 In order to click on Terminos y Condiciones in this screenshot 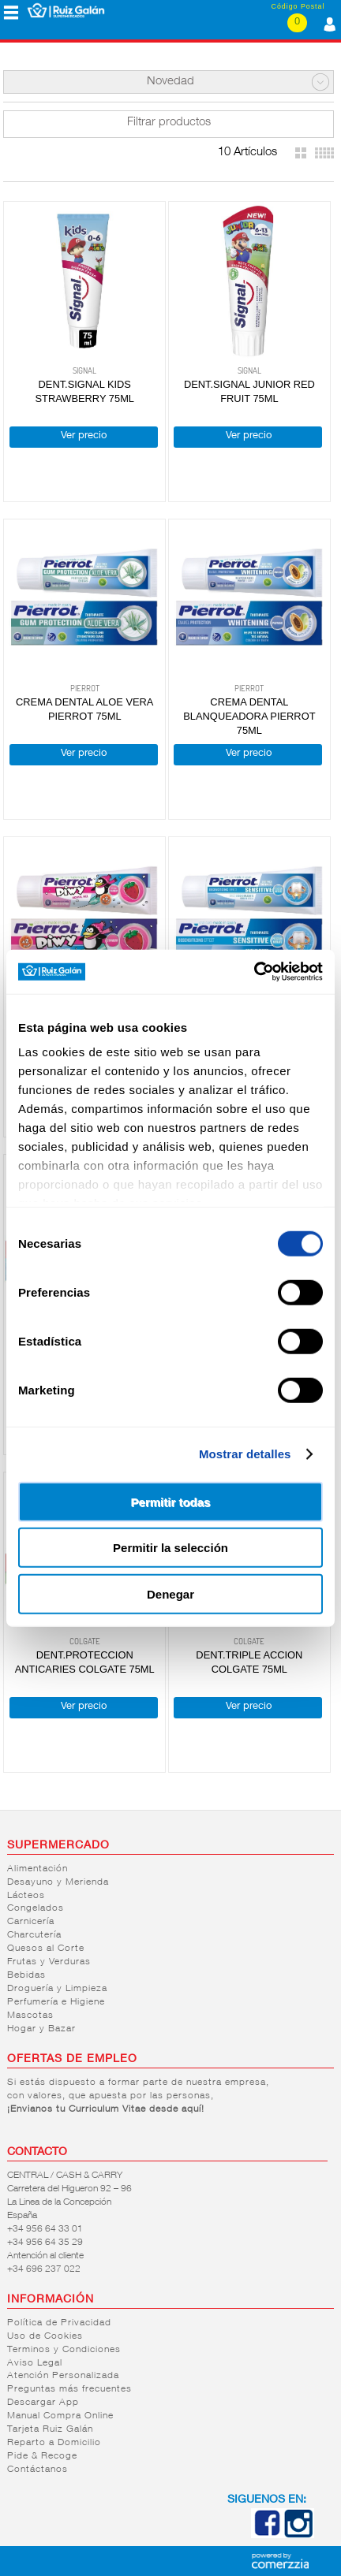, I will do `click(64, 2350)`.